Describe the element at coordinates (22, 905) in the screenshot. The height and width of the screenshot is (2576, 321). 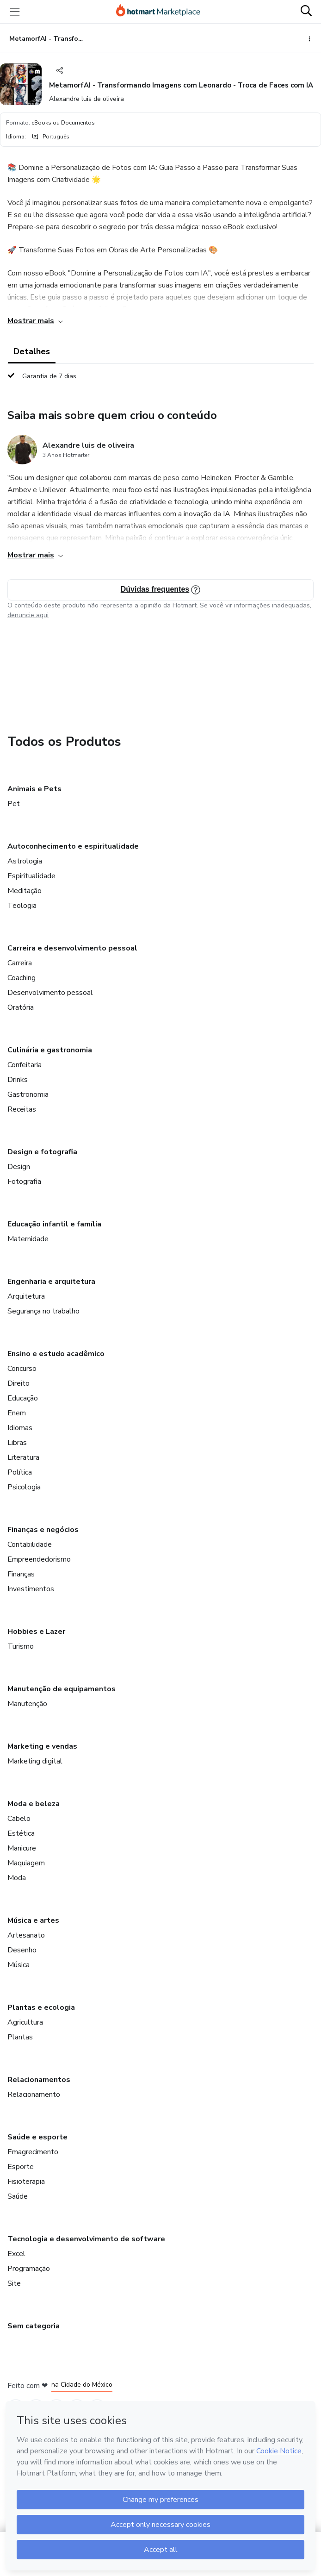
I see `Teologia` at that location.